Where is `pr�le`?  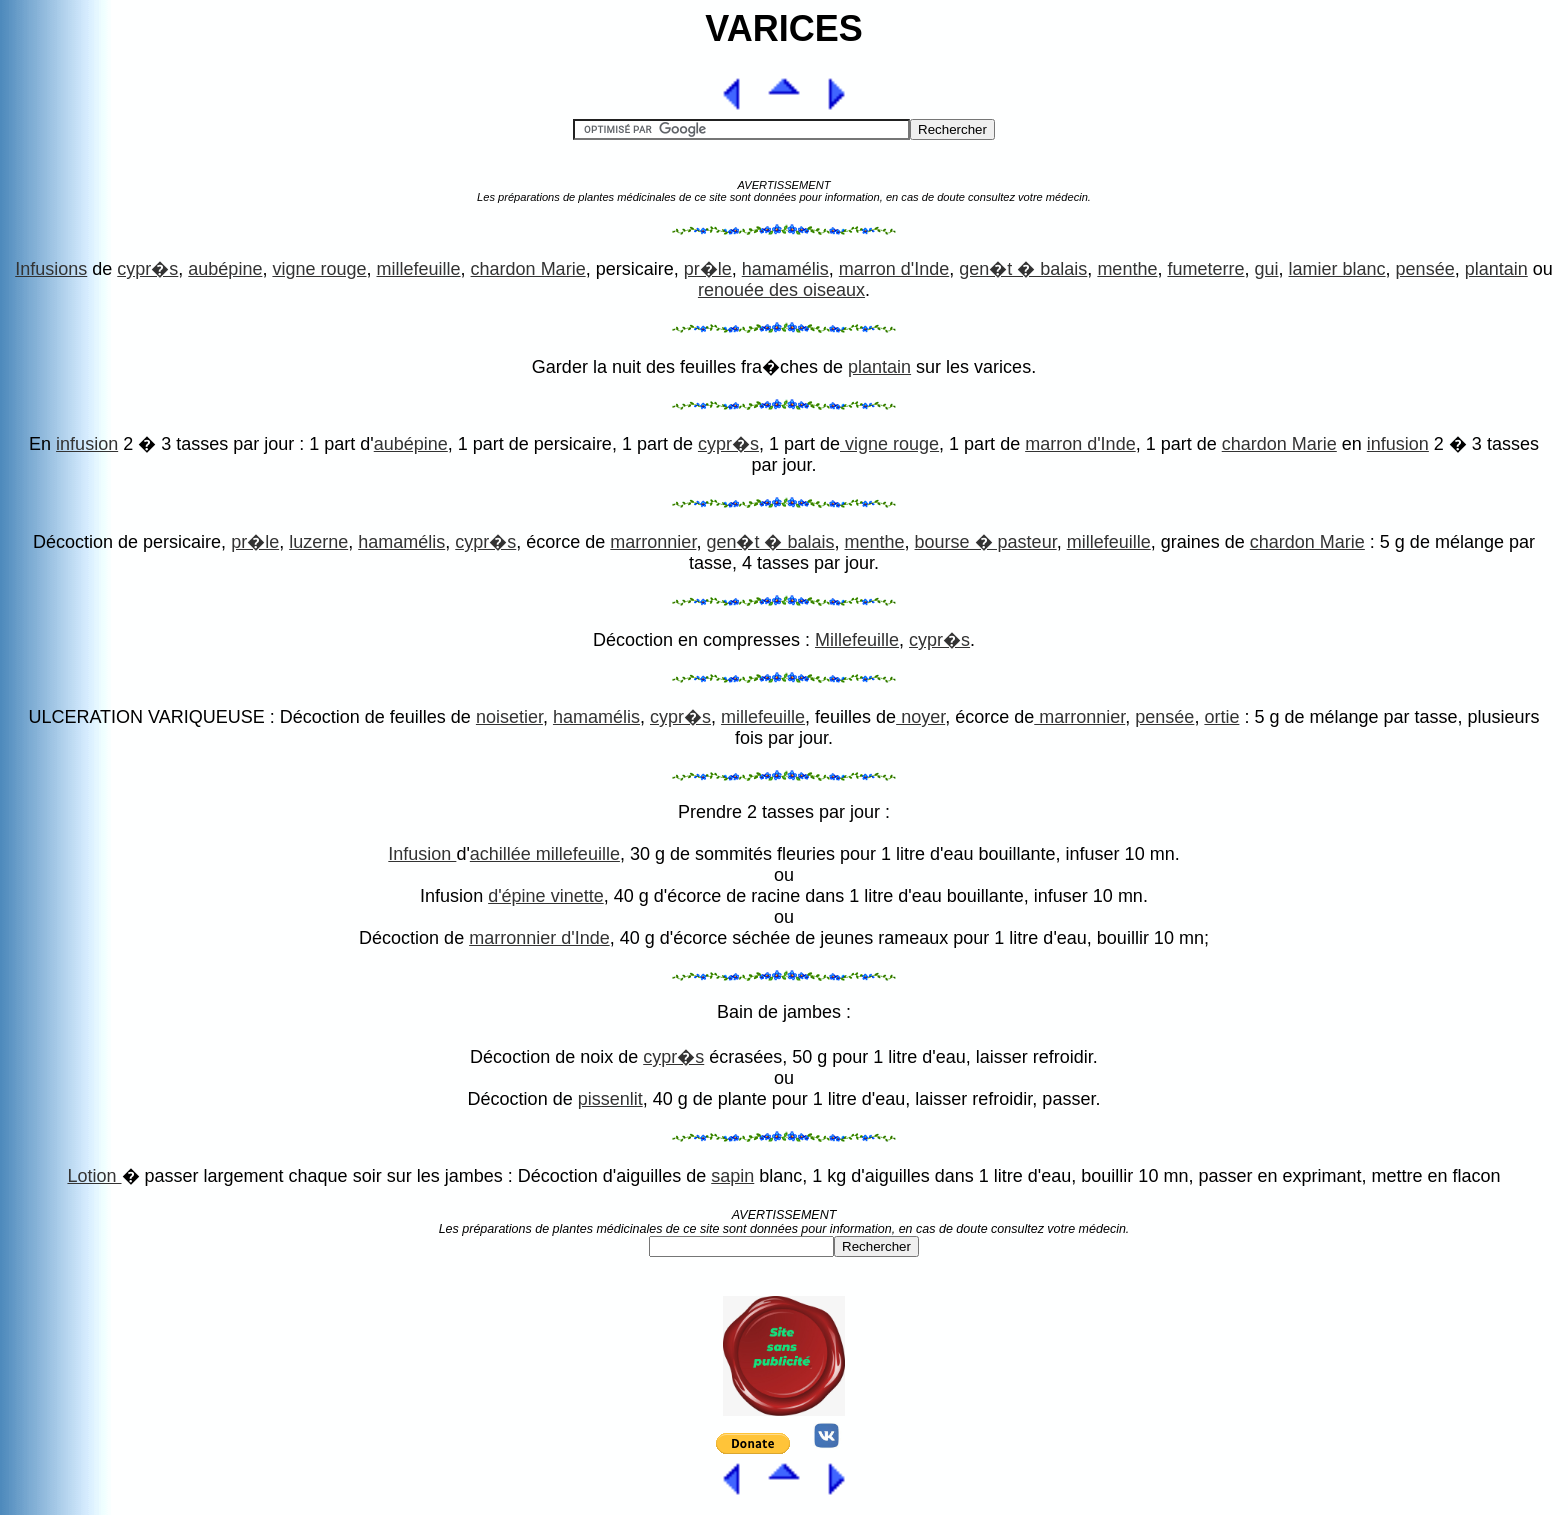 pr�le is located at coordinates (708, 269).